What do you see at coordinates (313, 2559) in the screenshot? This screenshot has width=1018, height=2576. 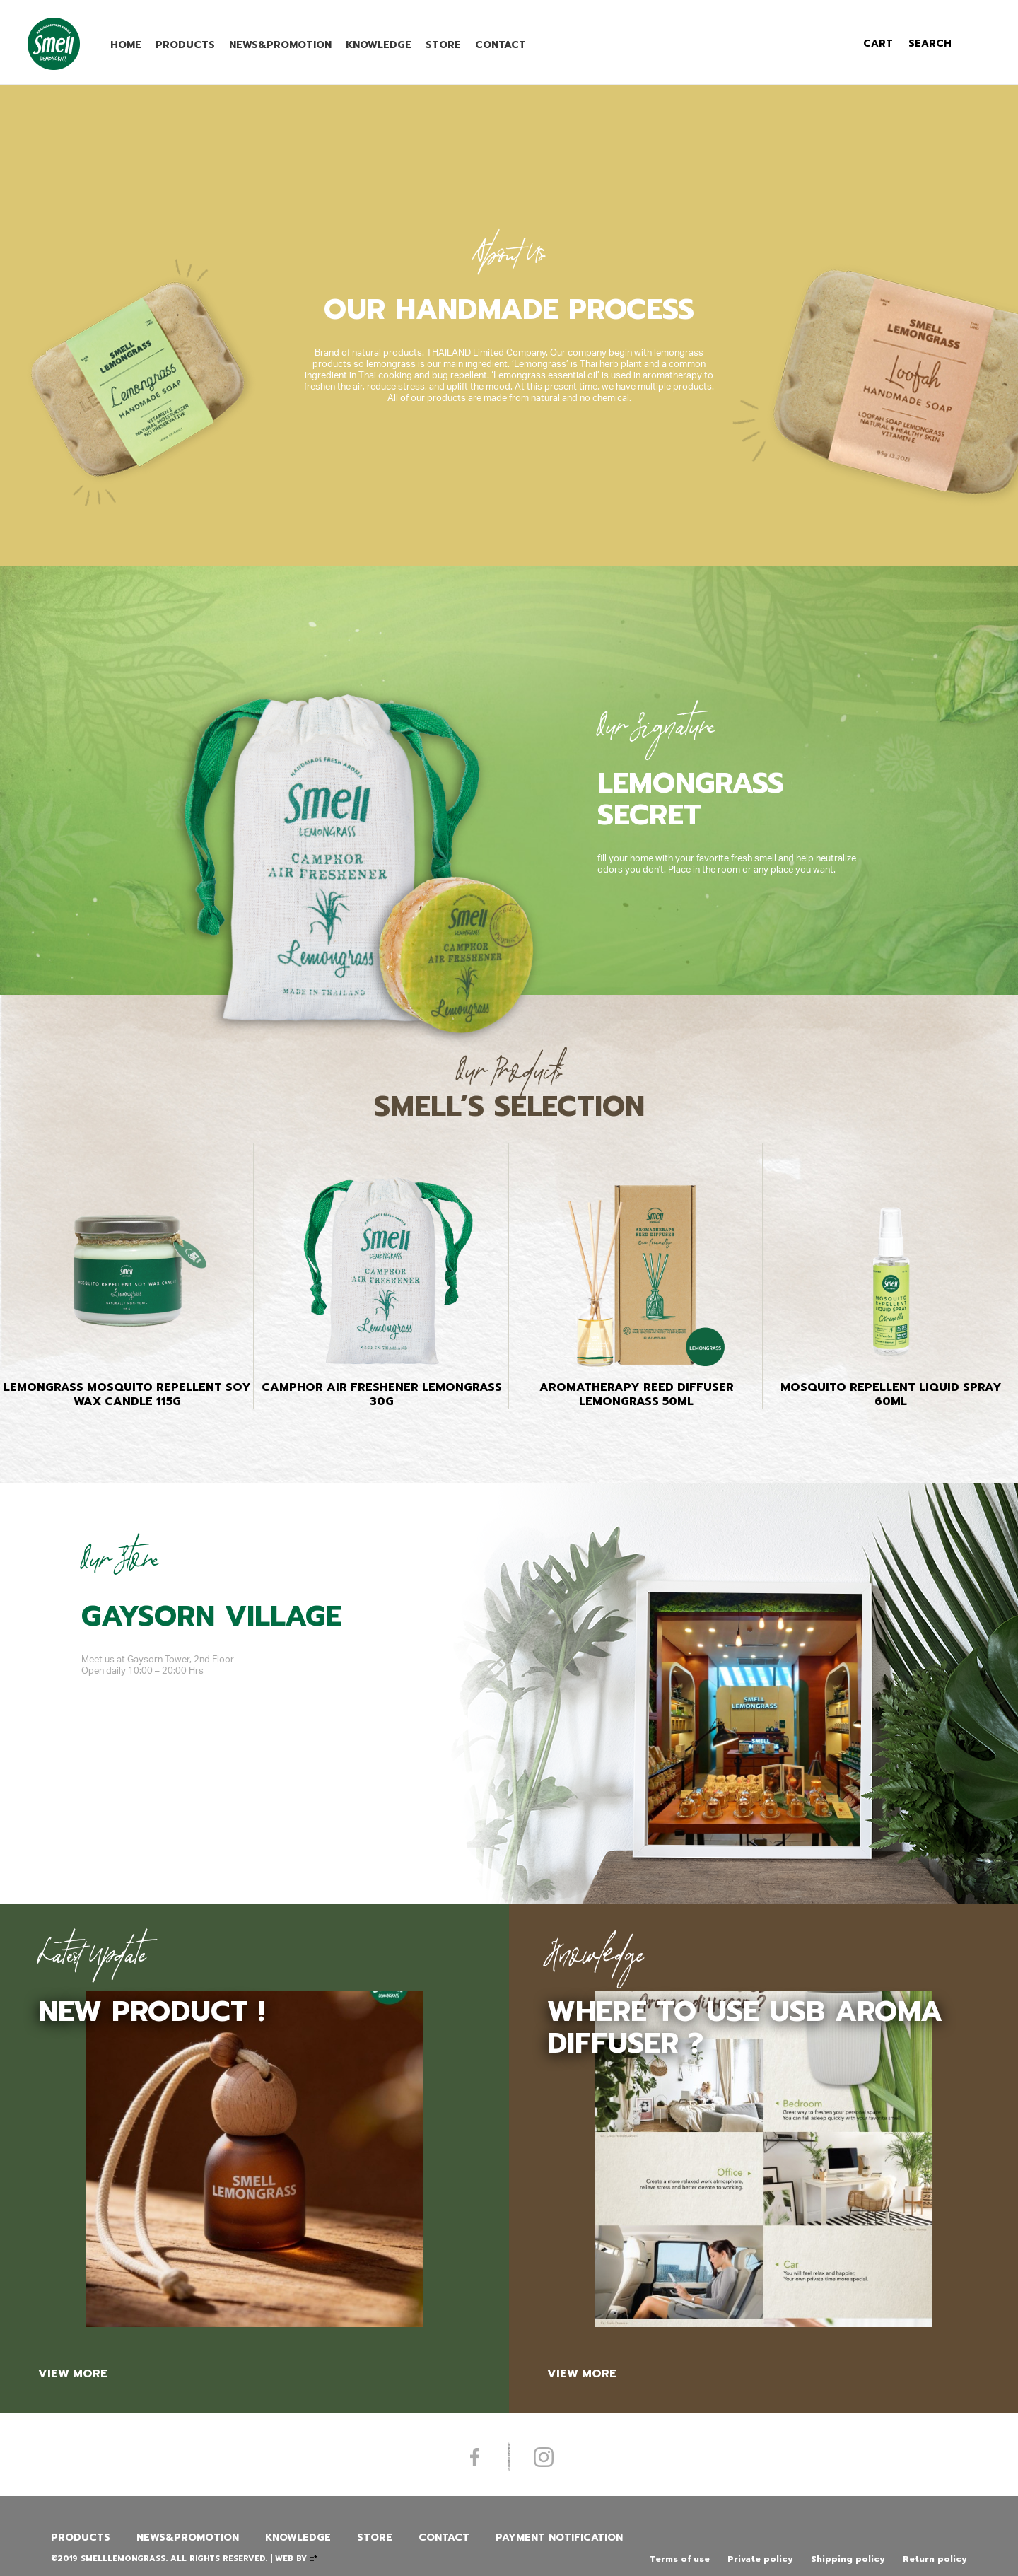 I see `::*` at bounding box center [313, 2559].